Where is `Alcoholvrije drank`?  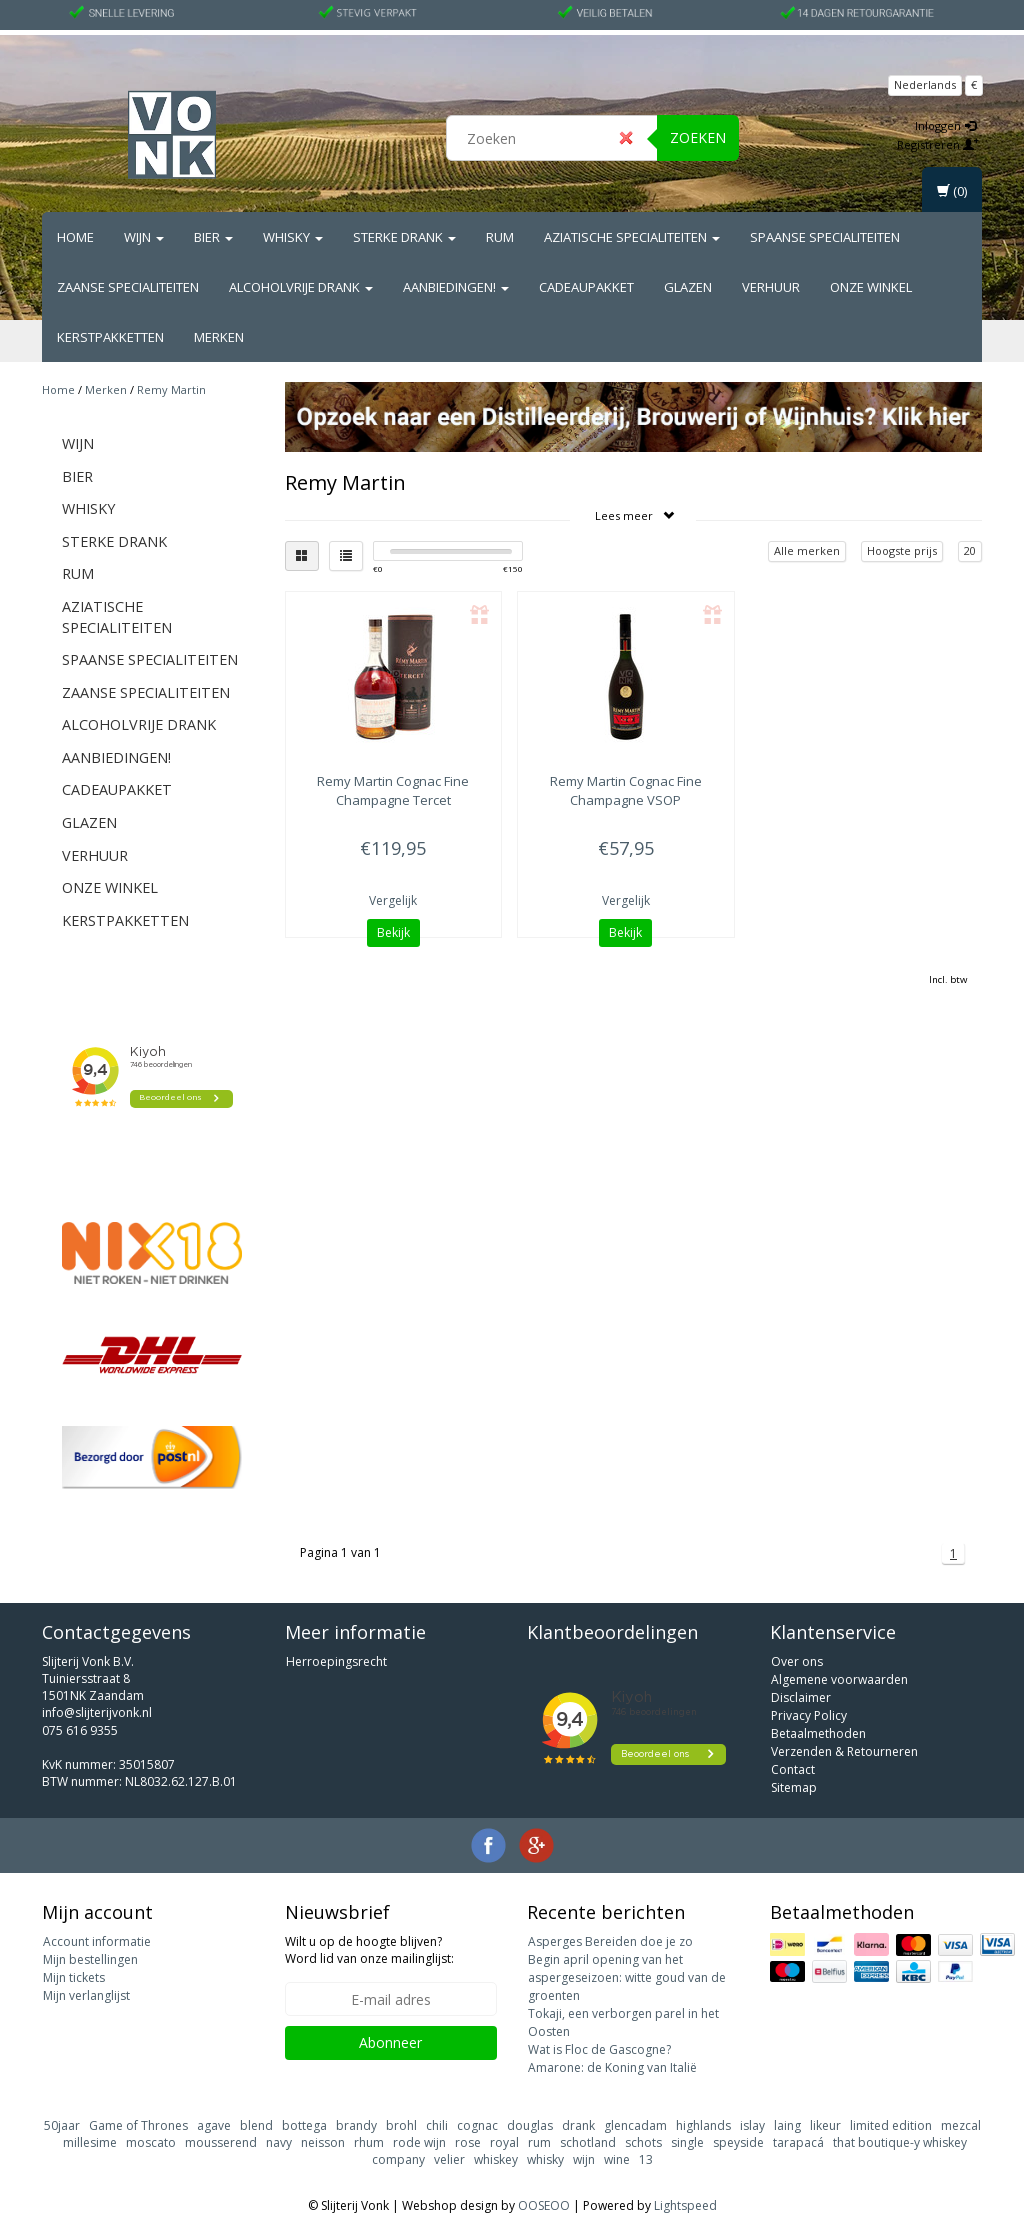 Alcoholvrije drank is located at coordinates (301, 287).